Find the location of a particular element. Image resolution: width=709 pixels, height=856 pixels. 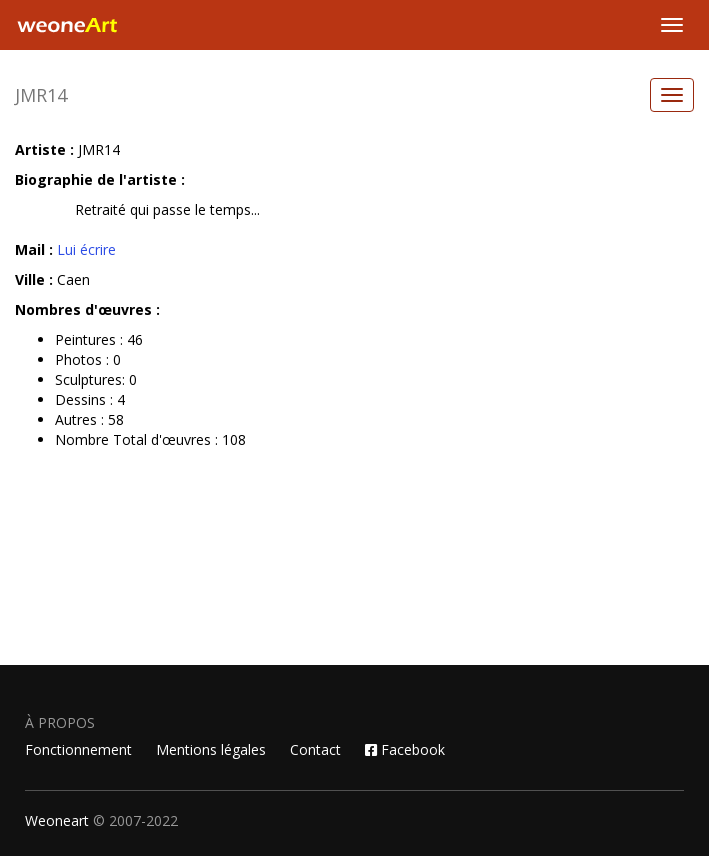

JMR14 is located at coordinates (41, 95).